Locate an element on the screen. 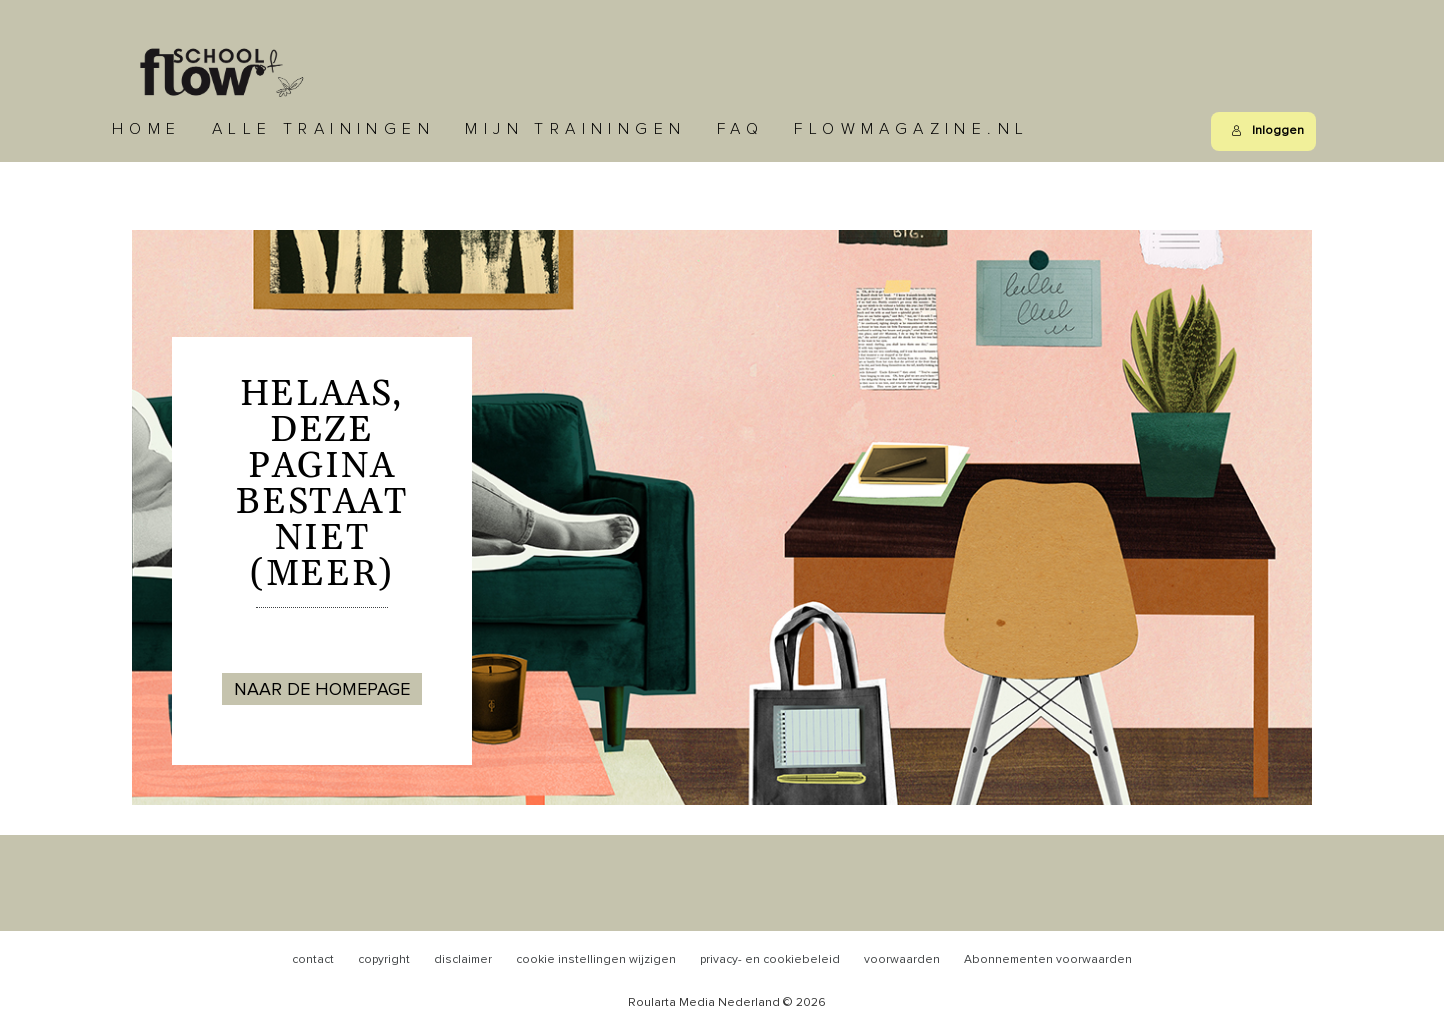 The height and width of the screenshot is (1024, 1444). Abonnementen voorwaarden is located at coordinates (1048, 960).